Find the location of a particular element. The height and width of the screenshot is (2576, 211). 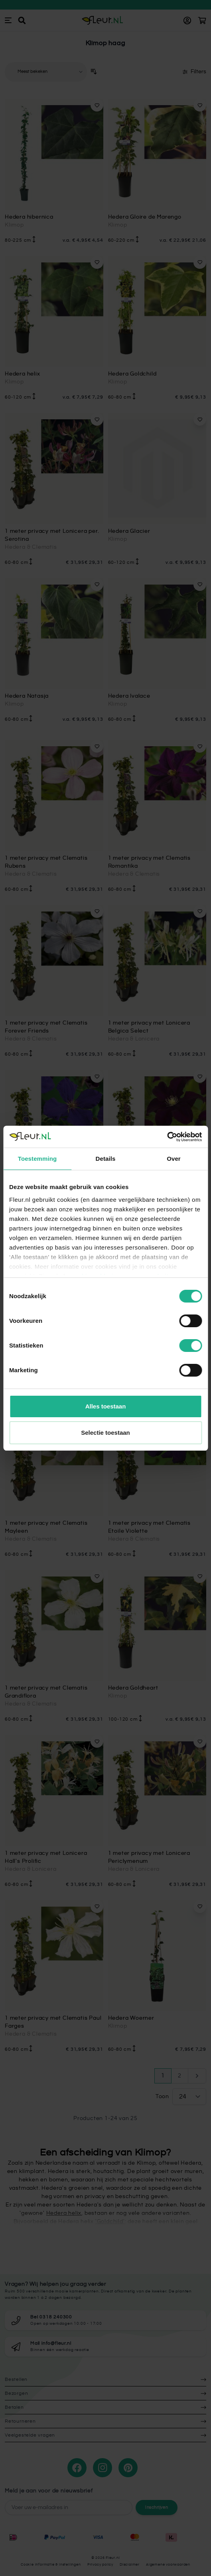

Details [tab] is located at coordinates (106, 1158).